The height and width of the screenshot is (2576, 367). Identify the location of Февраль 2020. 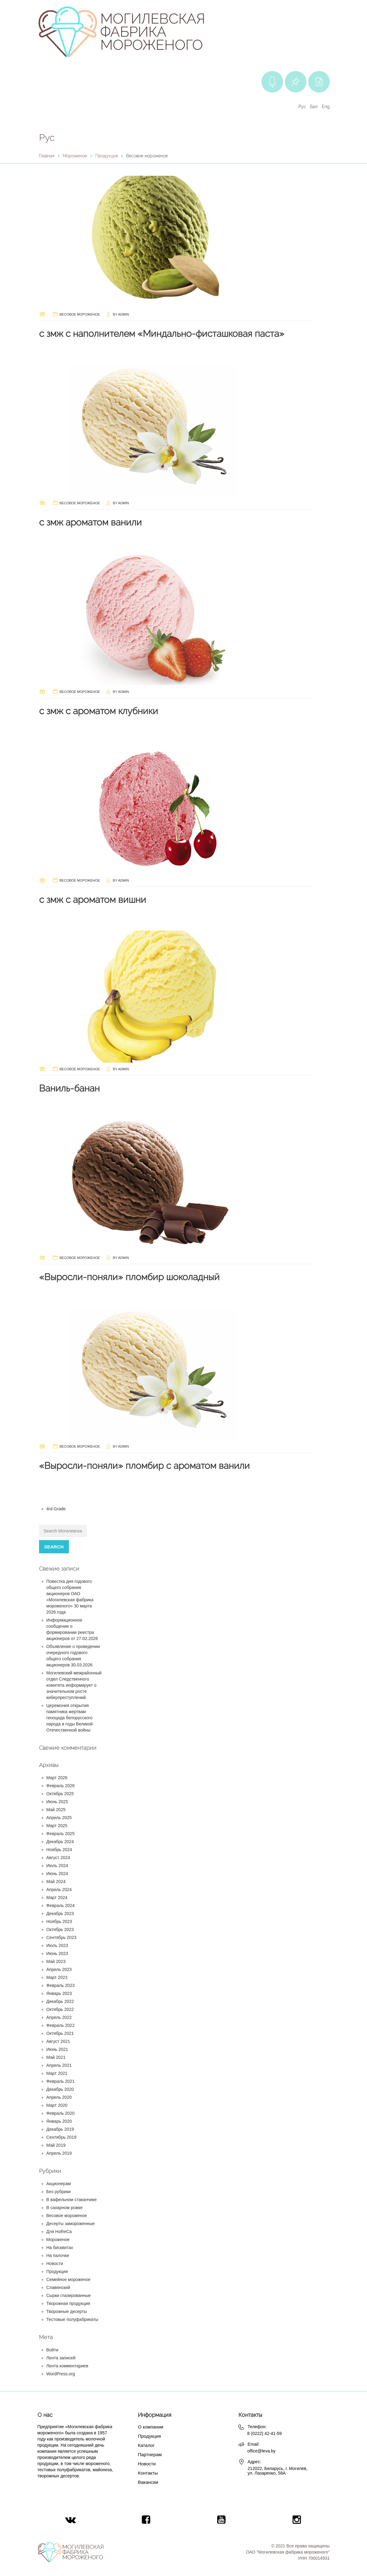
(60, 2113).